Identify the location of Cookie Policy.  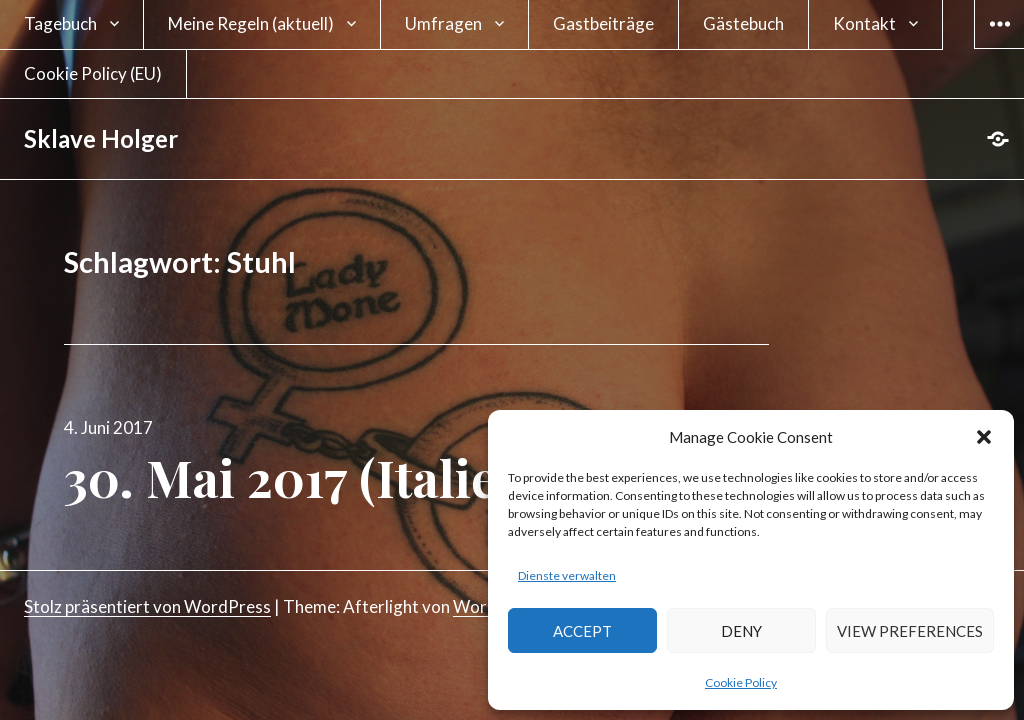
(741, 682).